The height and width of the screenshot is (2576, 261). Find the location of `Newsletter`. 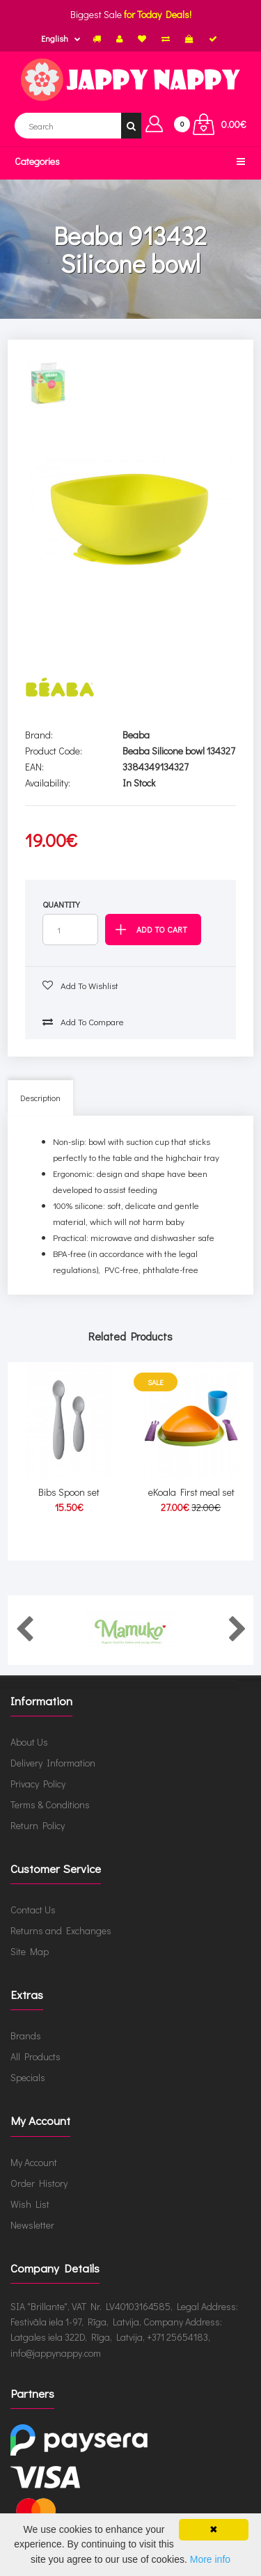

Newsletter is located at coordinates (32, 2224).